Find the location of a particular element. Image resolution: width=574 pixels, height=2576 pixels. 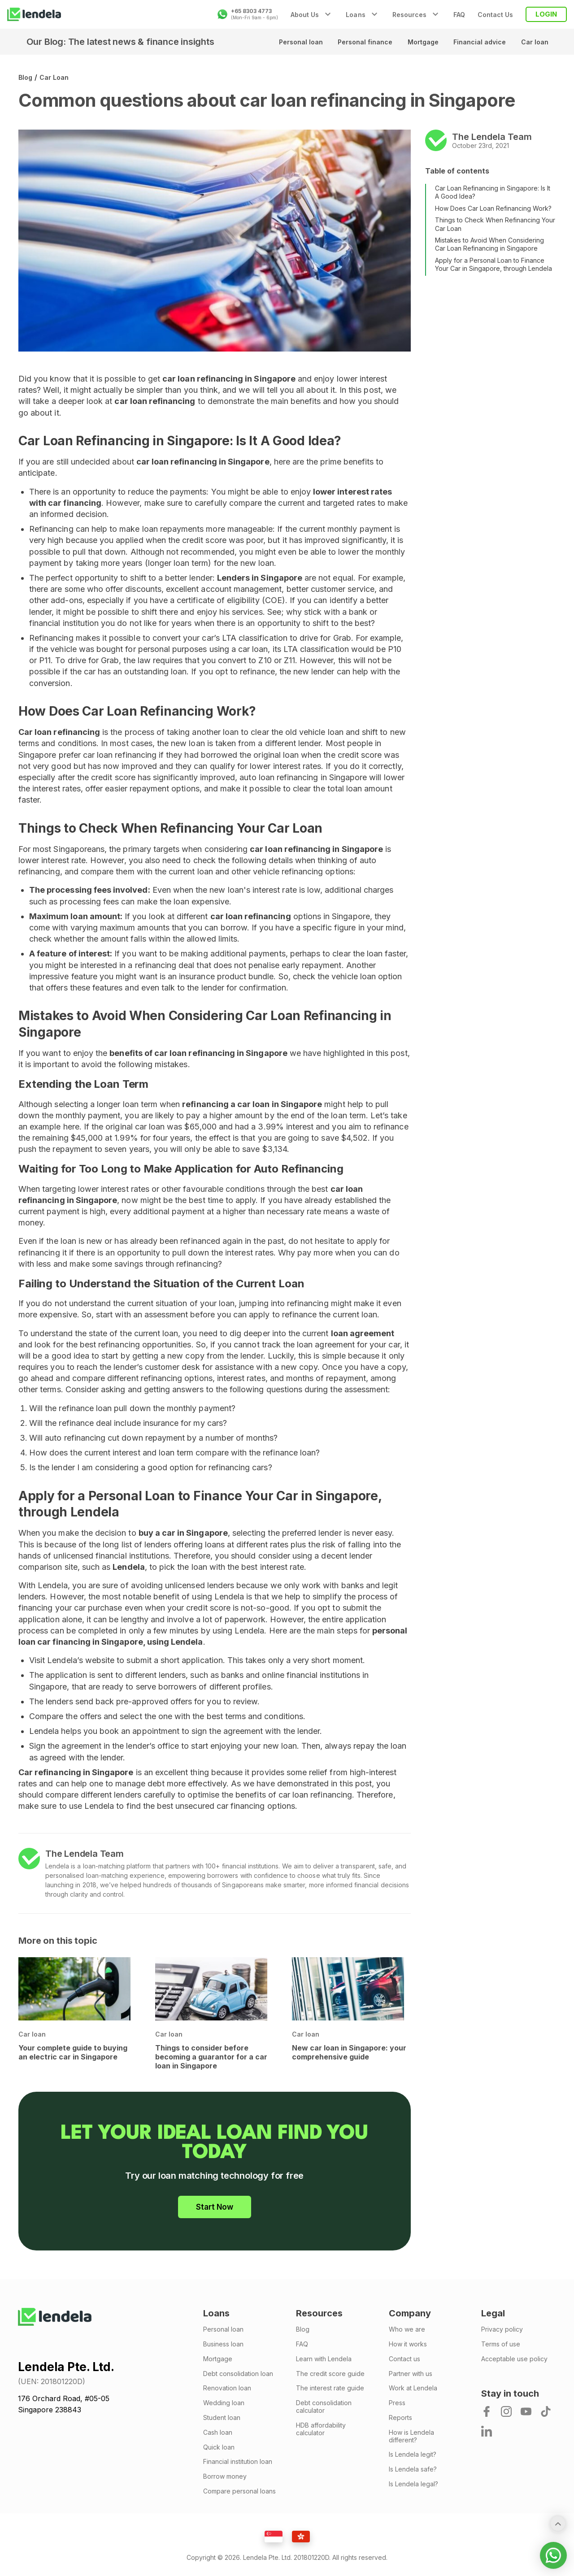

The credit score guide is located at coordinates (330, 2373).